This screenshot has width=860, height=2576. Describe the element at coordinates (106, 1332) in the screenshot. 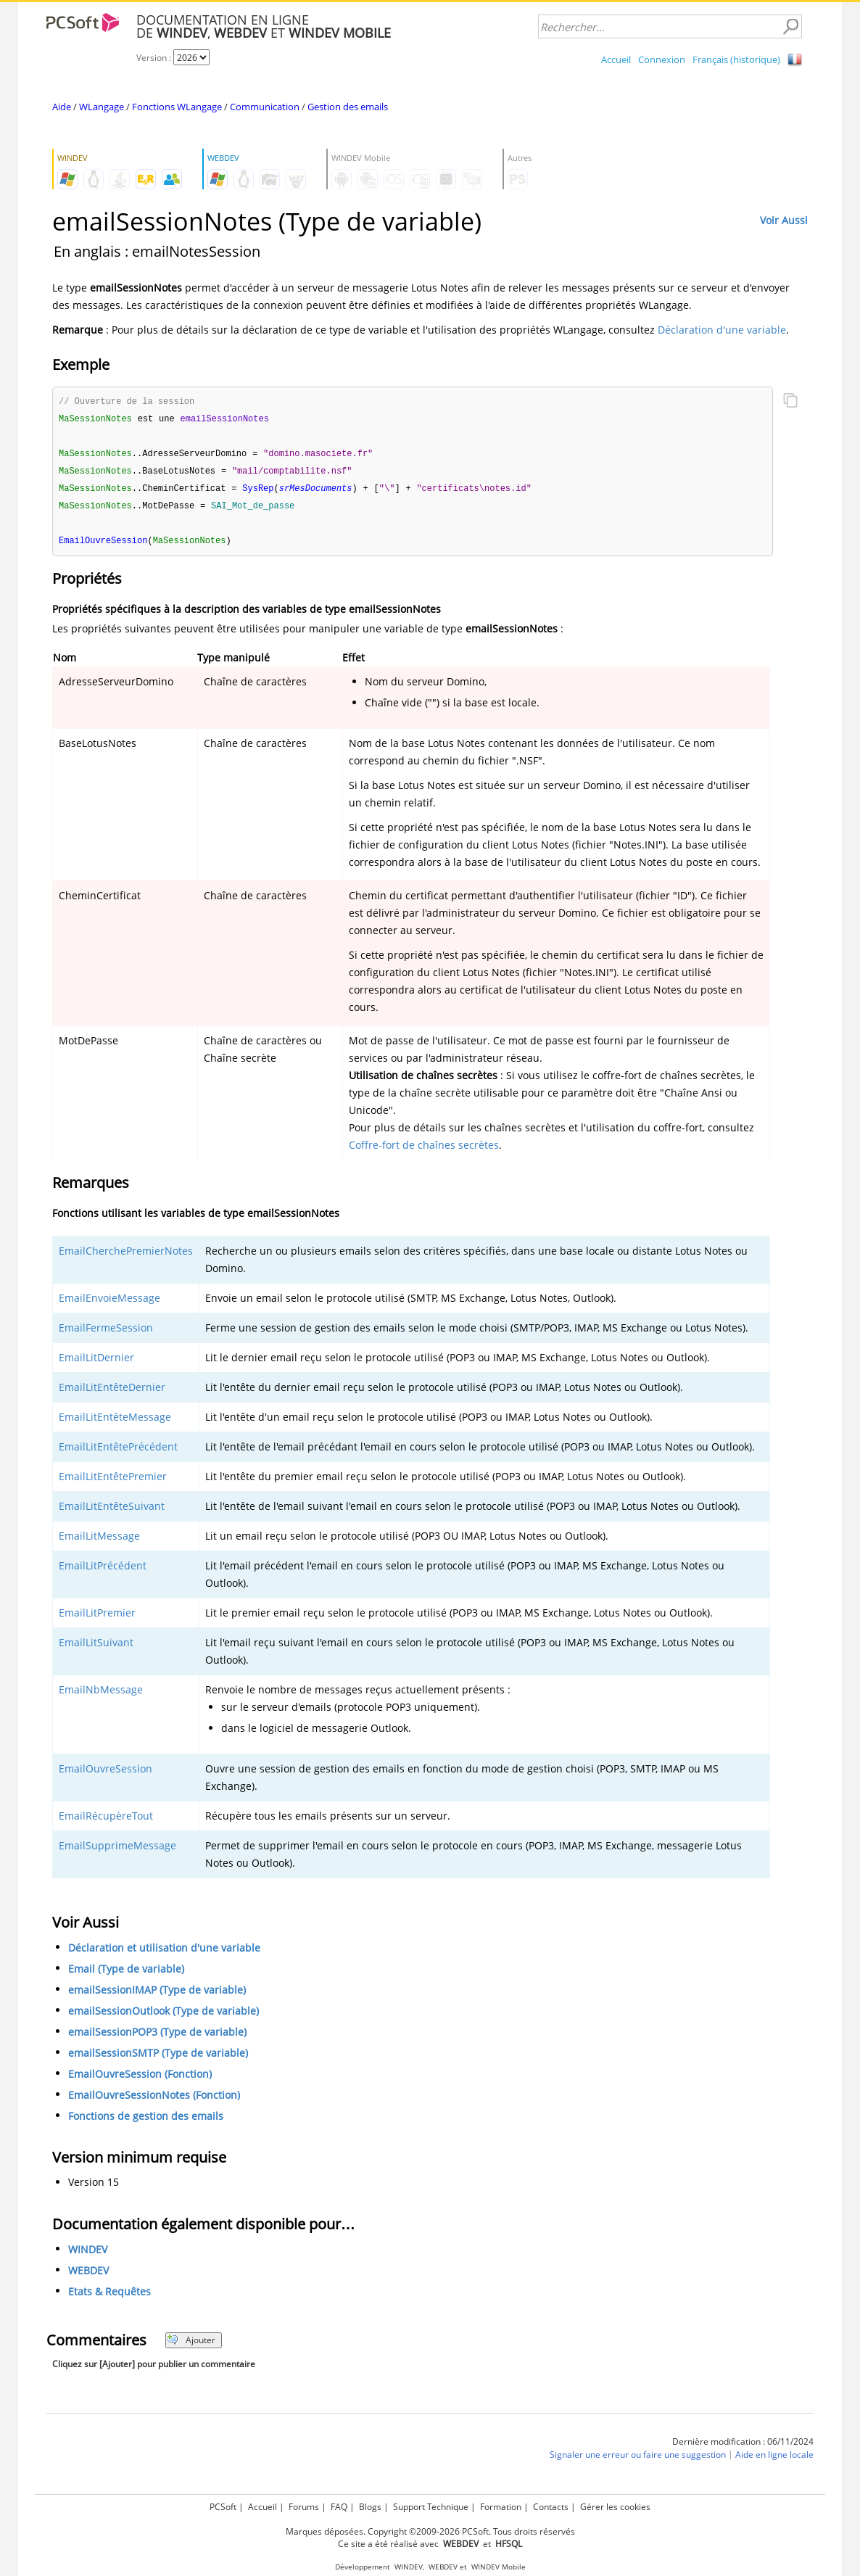

I see `EmailFermeSession` at that location.